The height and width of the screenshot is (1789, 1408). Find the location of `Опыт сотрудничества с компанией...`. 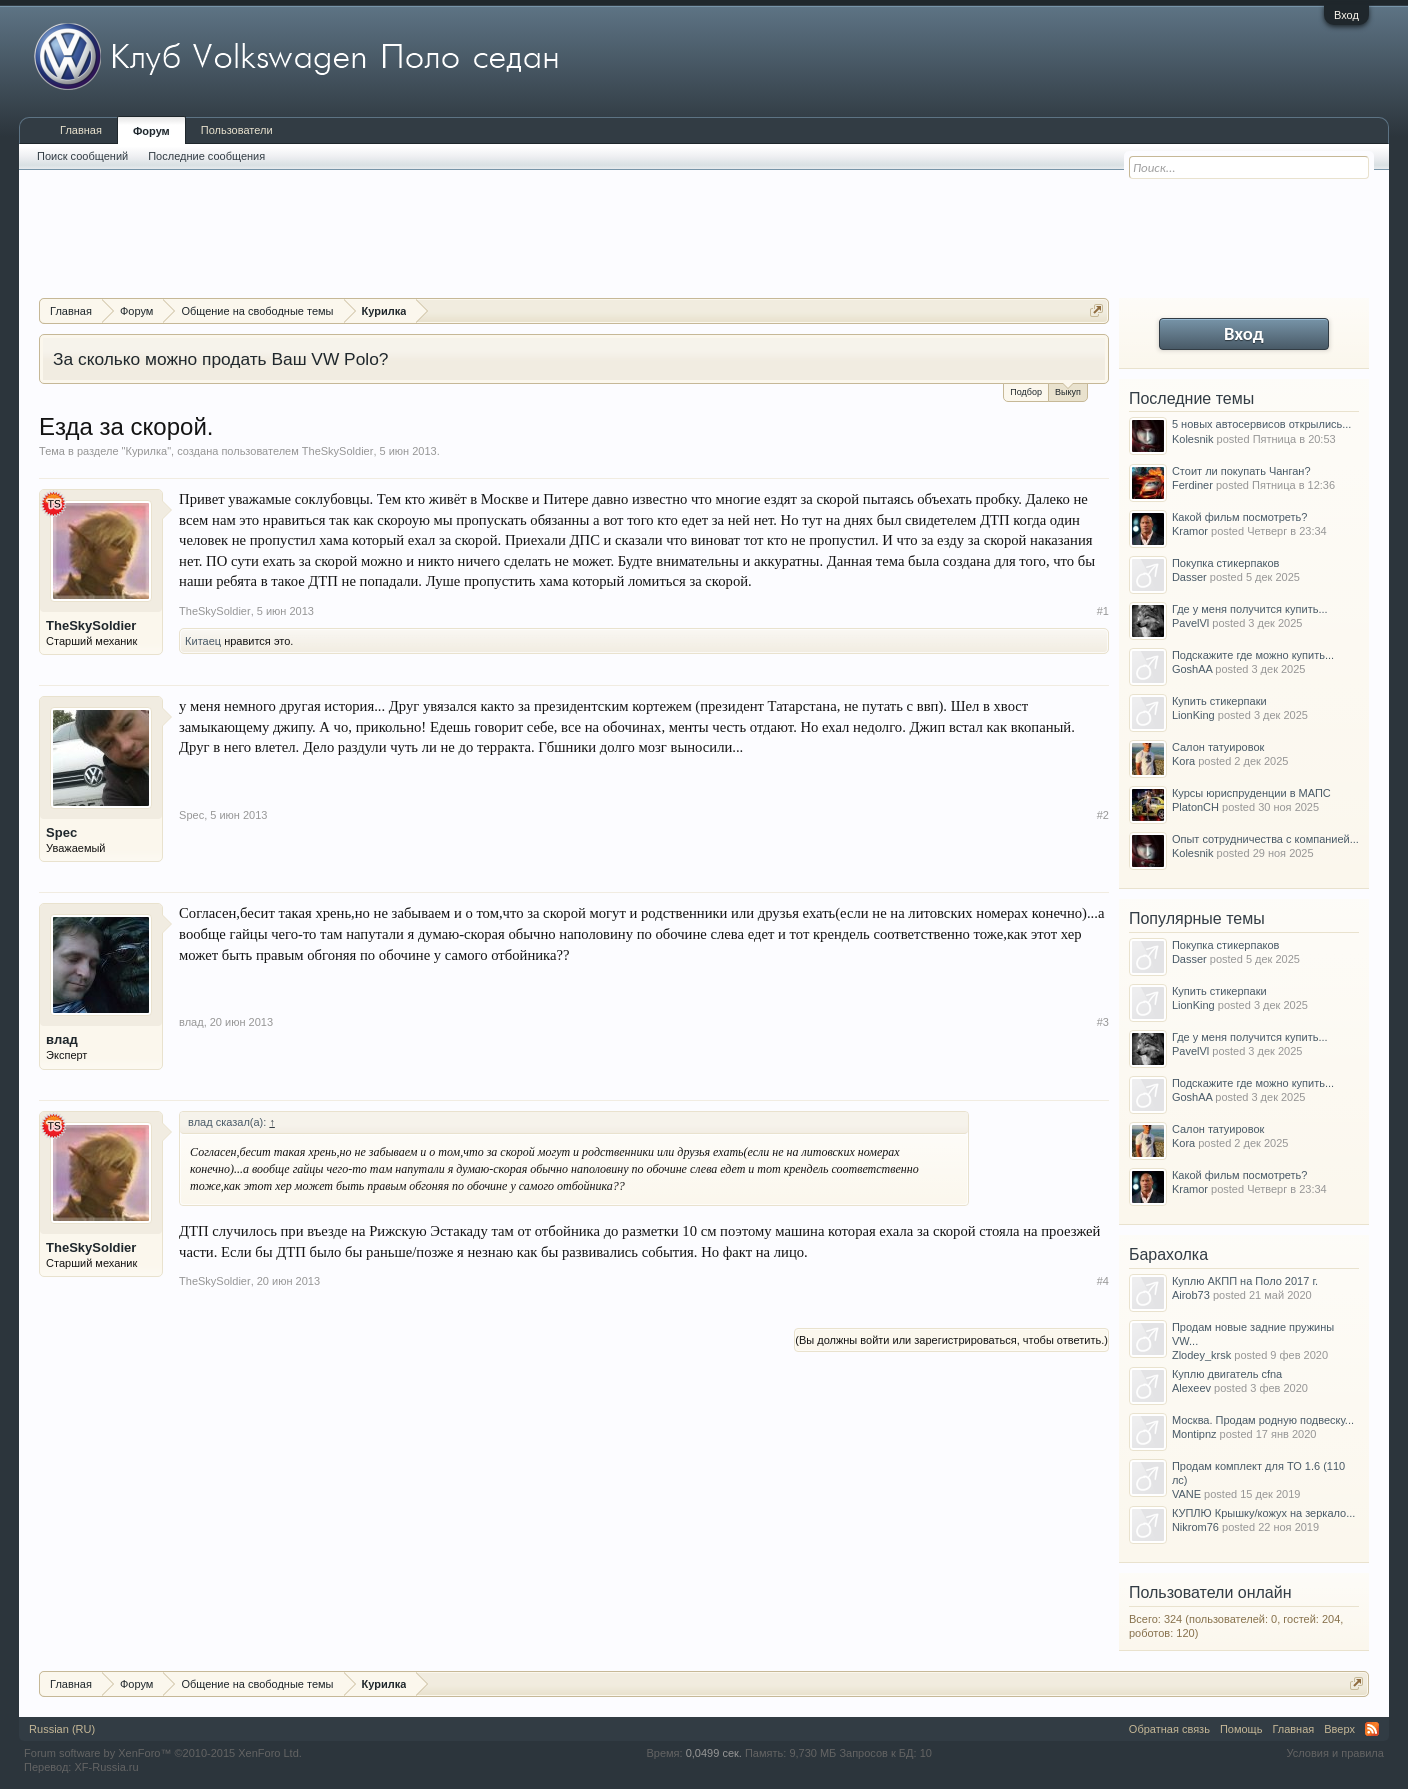

Опыт сотрудничества с компанией... is located at coordinates (1265, 839).